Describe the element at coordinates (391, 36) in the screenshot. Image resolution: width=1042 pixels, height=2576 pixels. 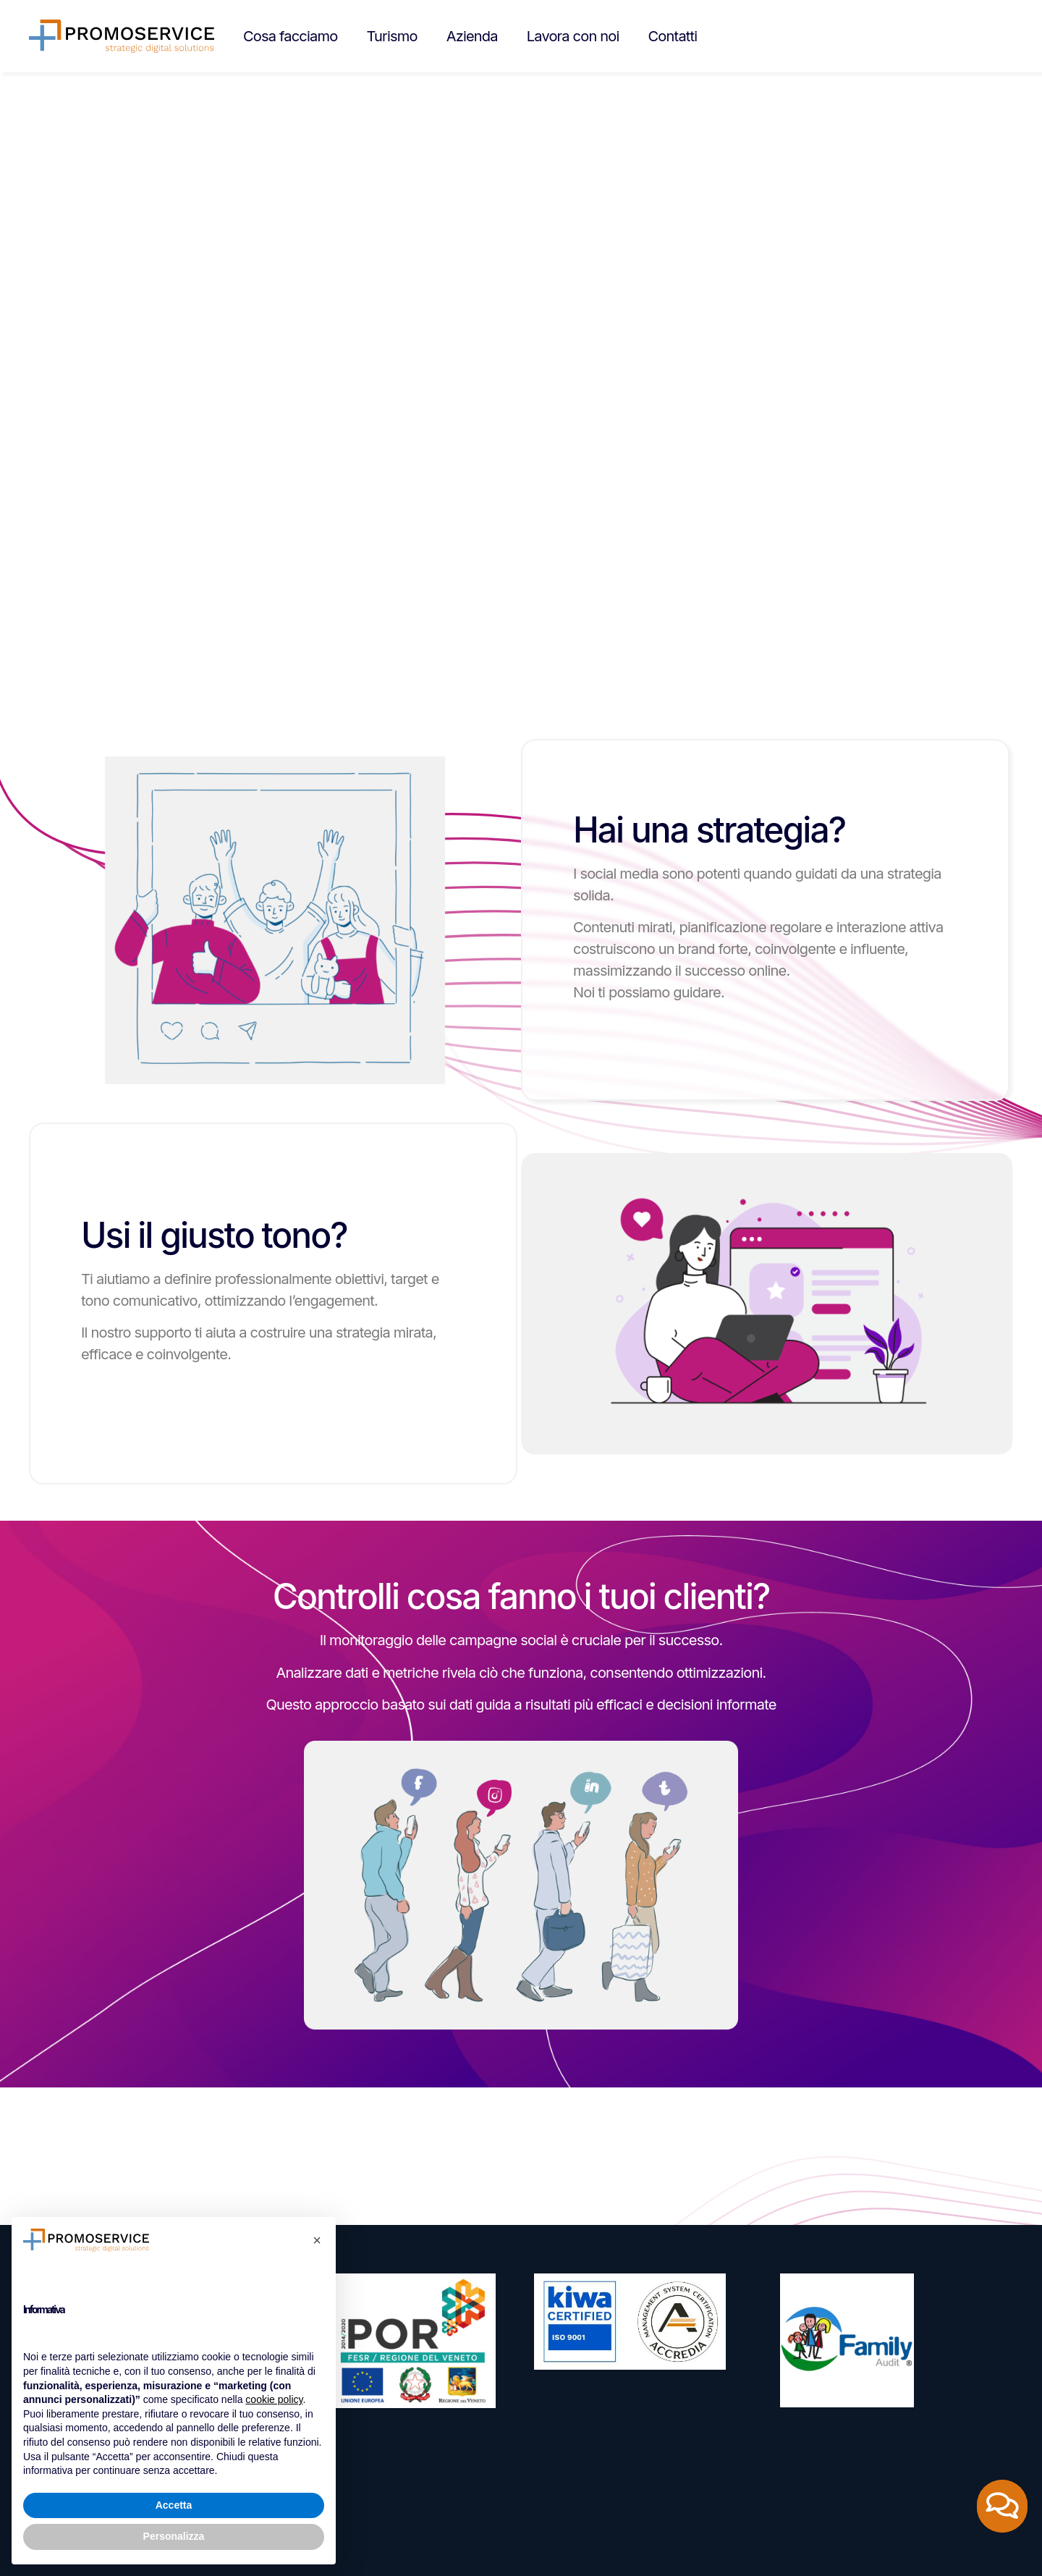
I see `Turismo` at that location.